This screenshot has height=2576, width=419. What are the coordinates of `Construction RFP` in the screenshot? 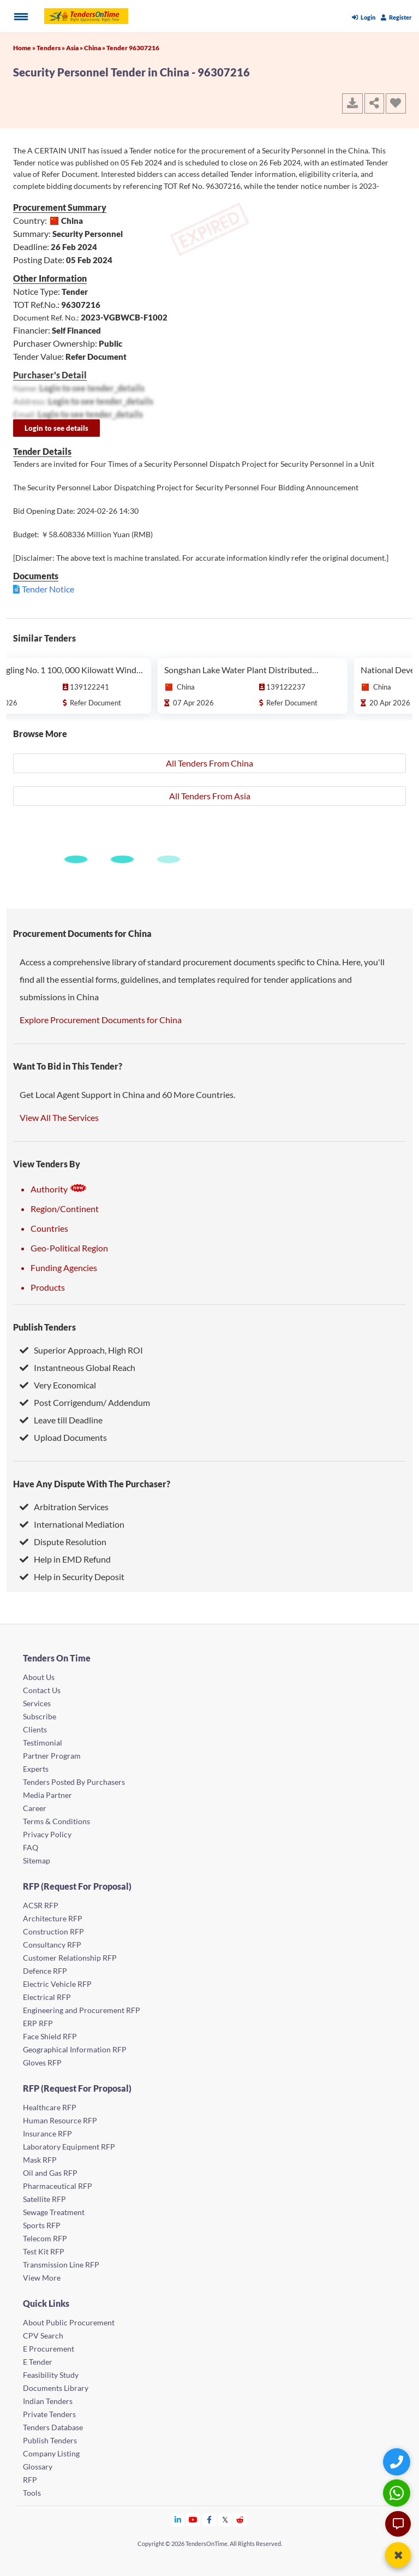 It's located at (53, 1931).